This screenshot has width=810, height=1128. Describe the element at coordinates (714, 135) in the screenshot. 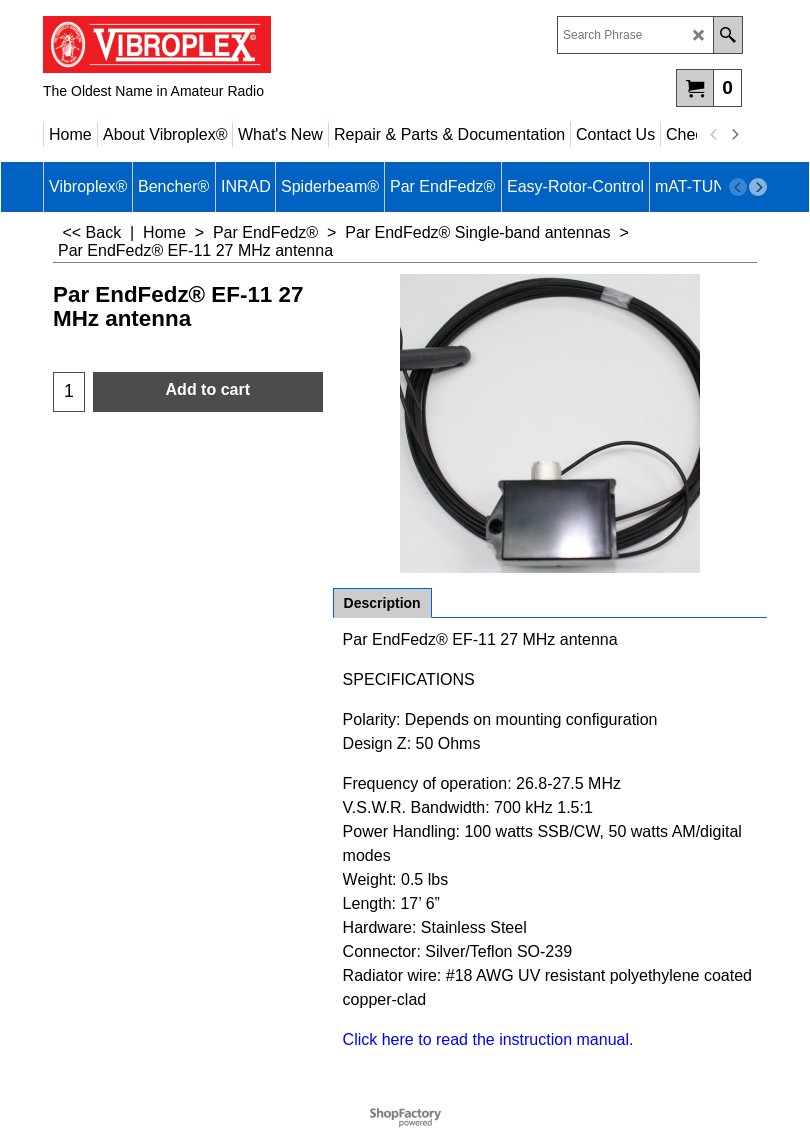

I see `[previous]` at that location.